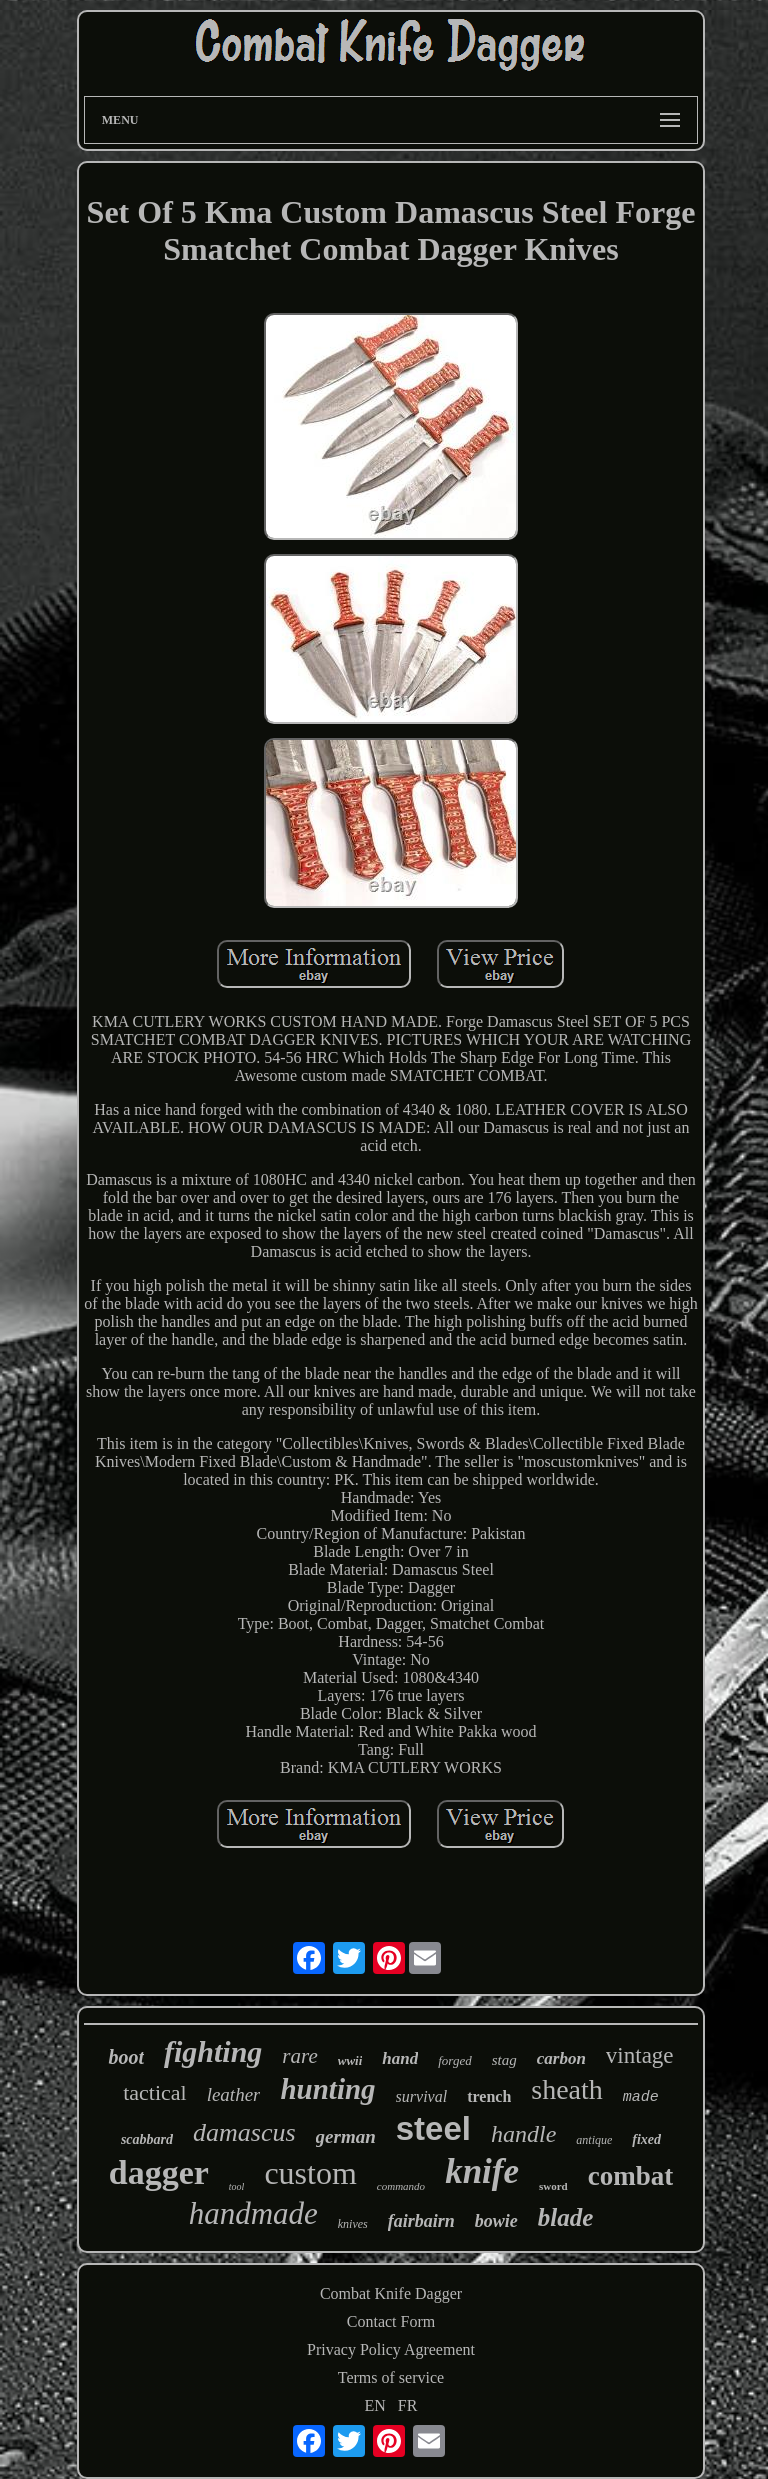 This screenshot has height=2479, width=768. What do you see at coordinates (646, 2139) in the screenshot?
I see `fixed` at bounding box center [646, 2139].